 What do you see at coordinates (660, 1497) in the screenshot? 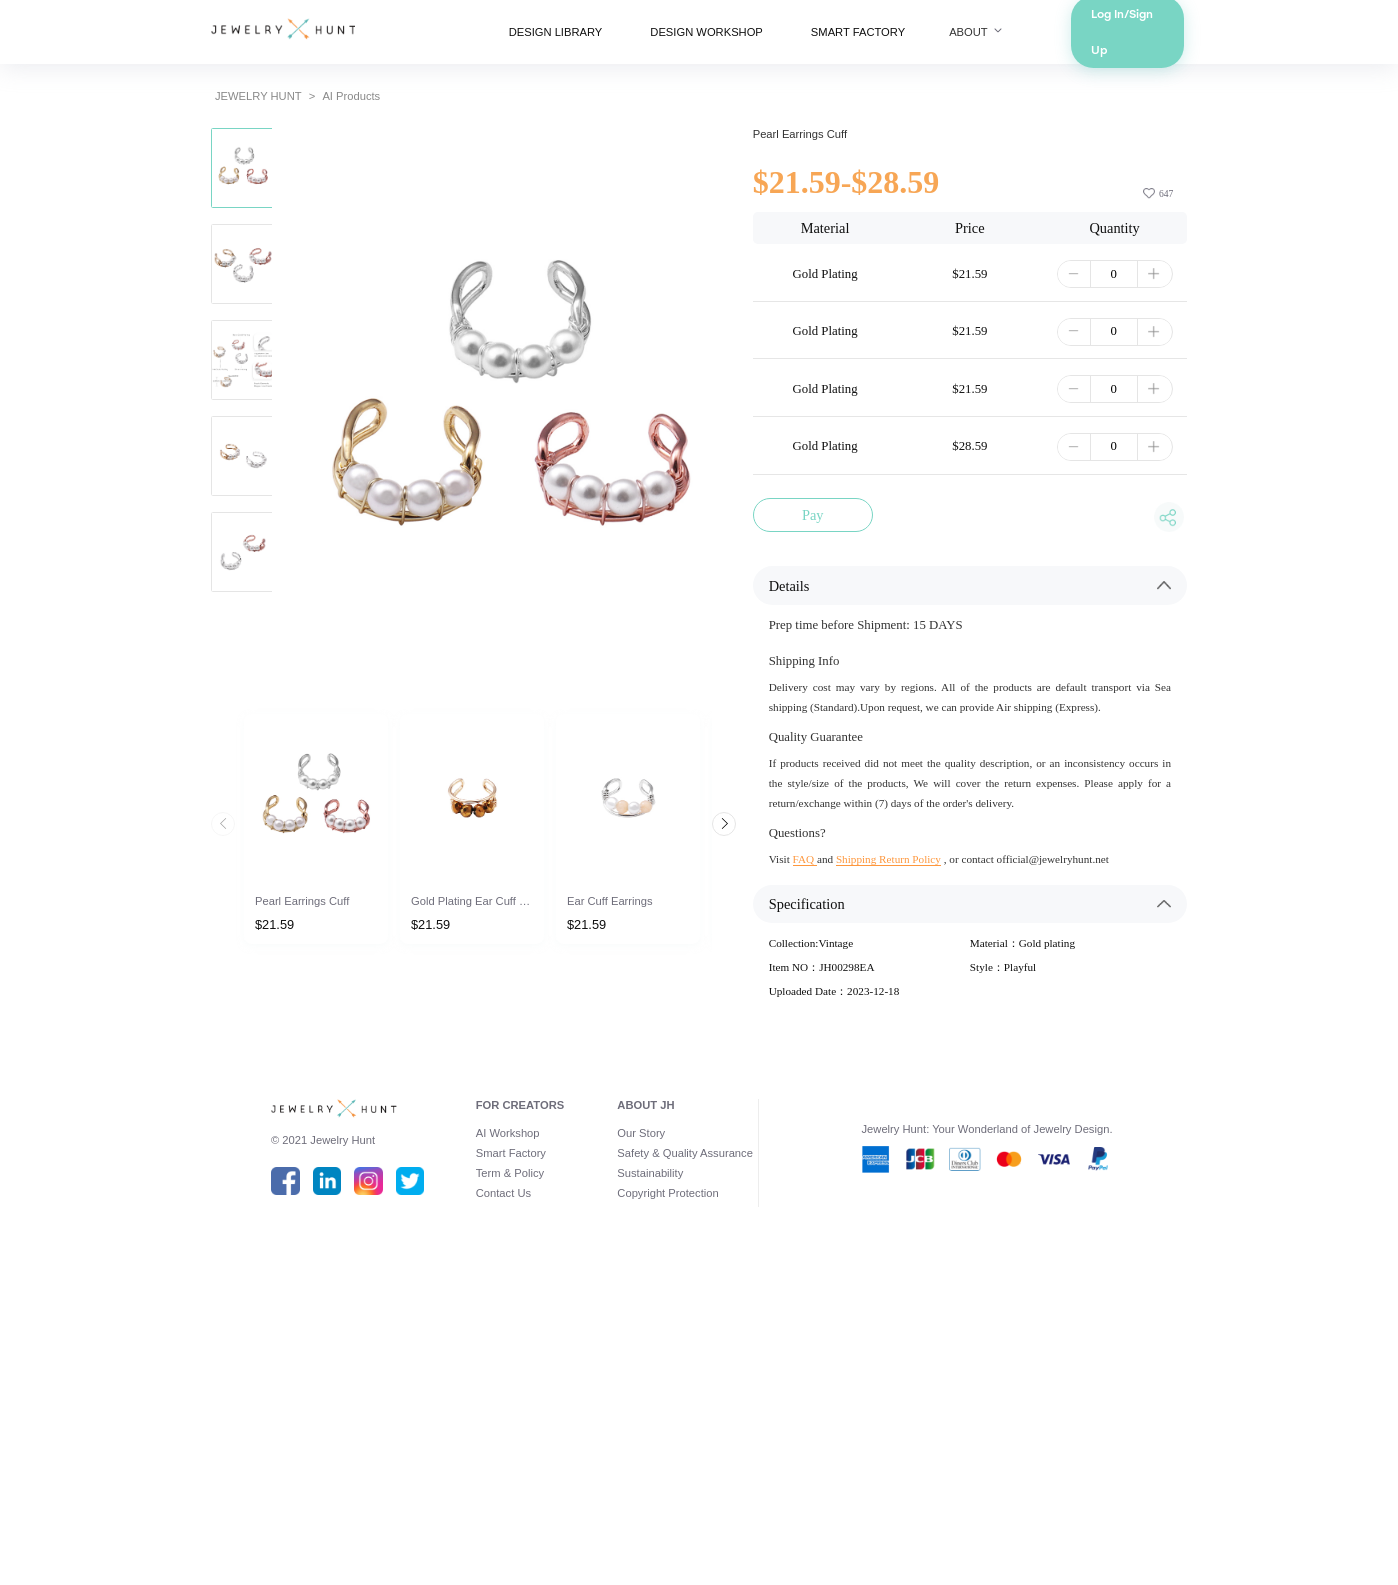
I see `Copyright Protection` at bounding box center [660, 1497].